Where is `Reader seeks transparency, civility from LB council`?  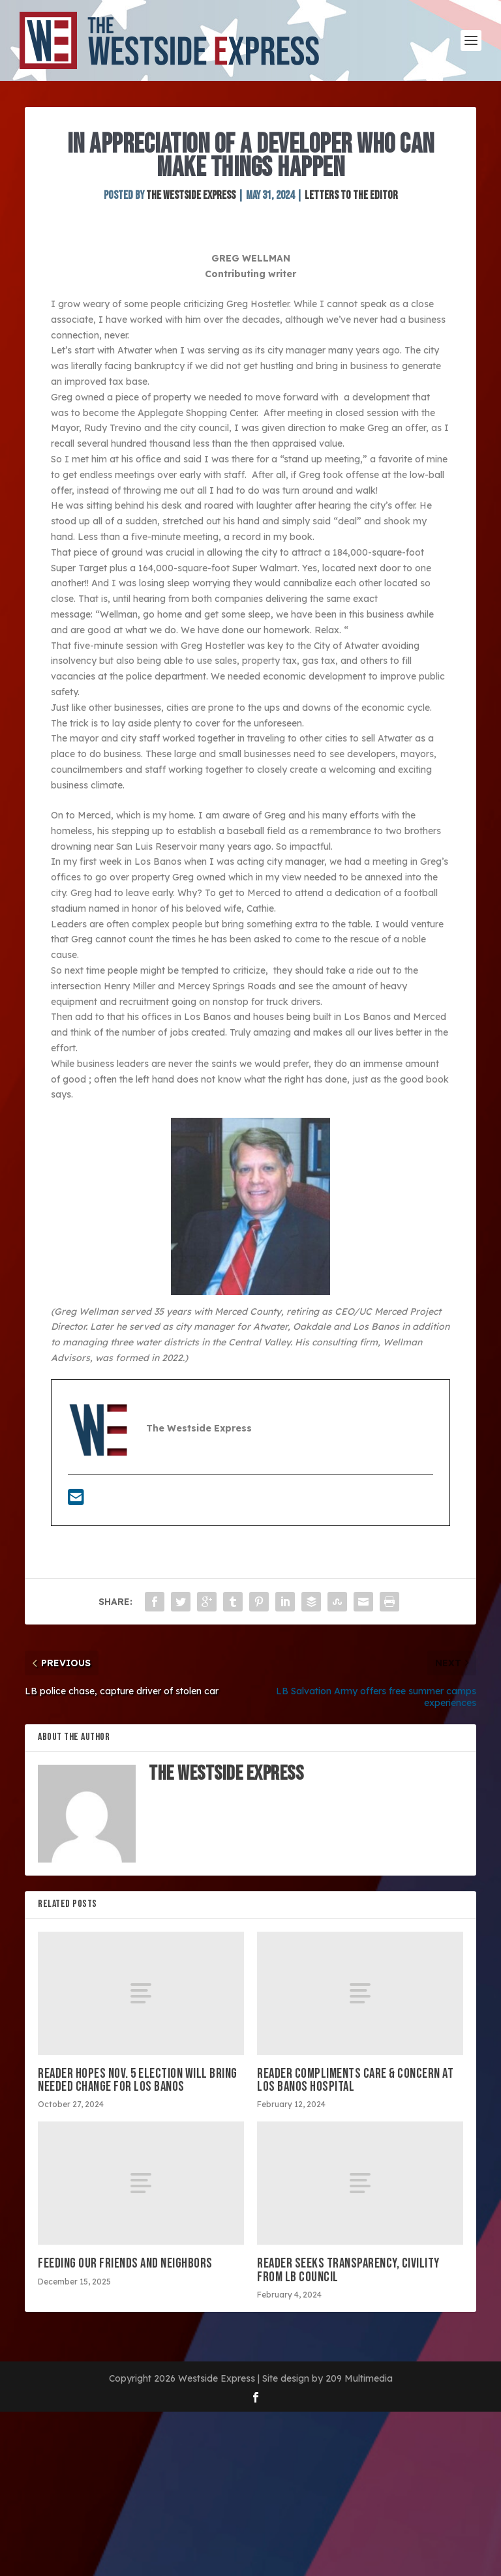
Reader seeks transparency, civility from LB council is located at coordinates (348, 2269).